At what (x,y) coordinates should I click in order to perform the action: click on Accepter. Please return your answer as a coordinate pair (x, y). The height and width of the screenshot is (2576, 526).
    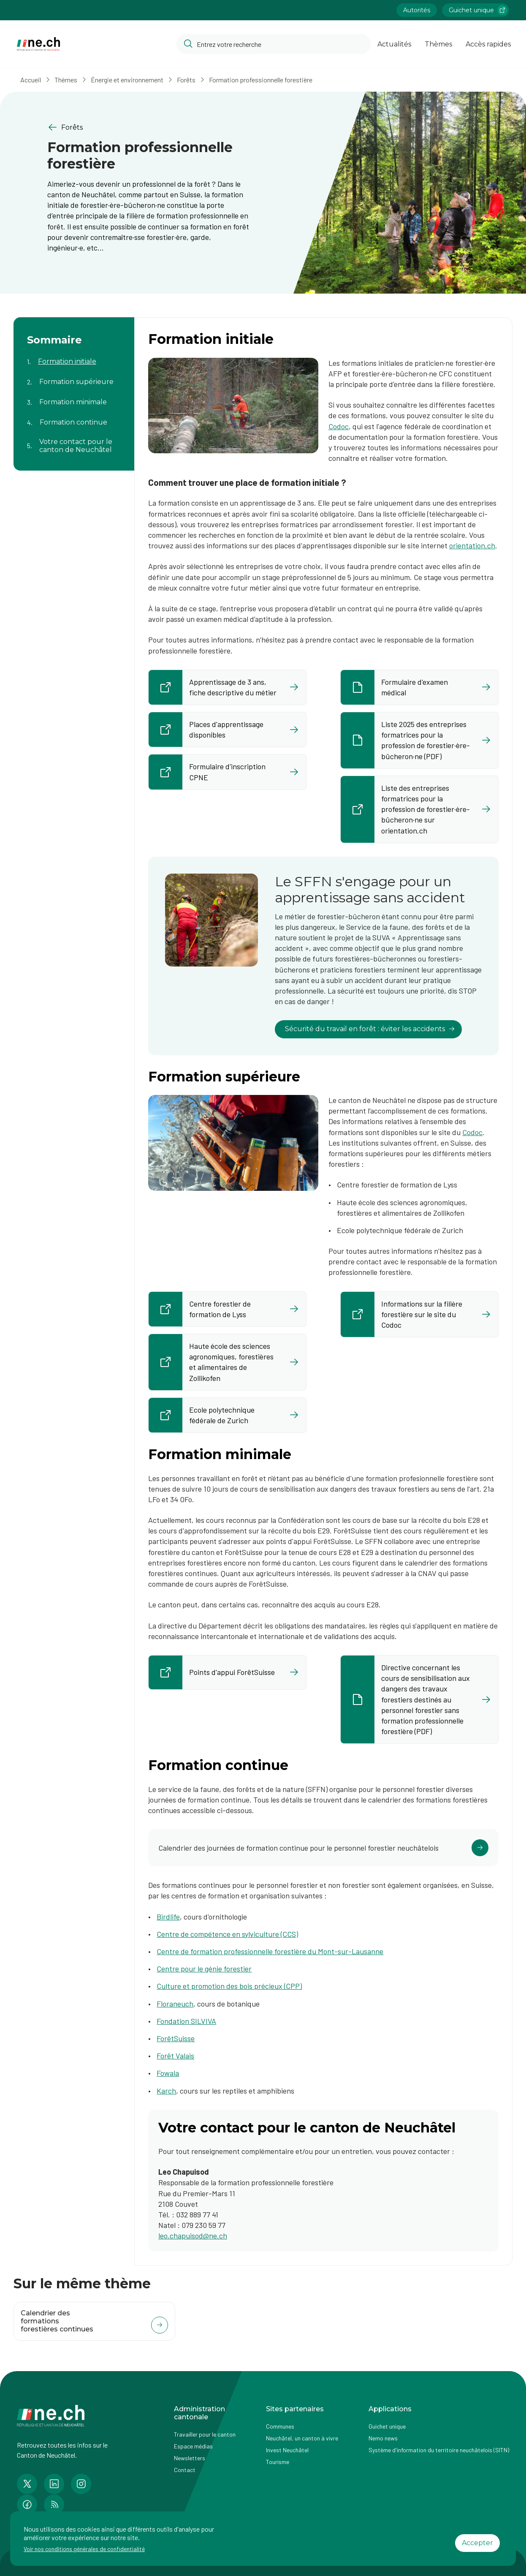
    Looking at the image, I should click on (477, 2543).